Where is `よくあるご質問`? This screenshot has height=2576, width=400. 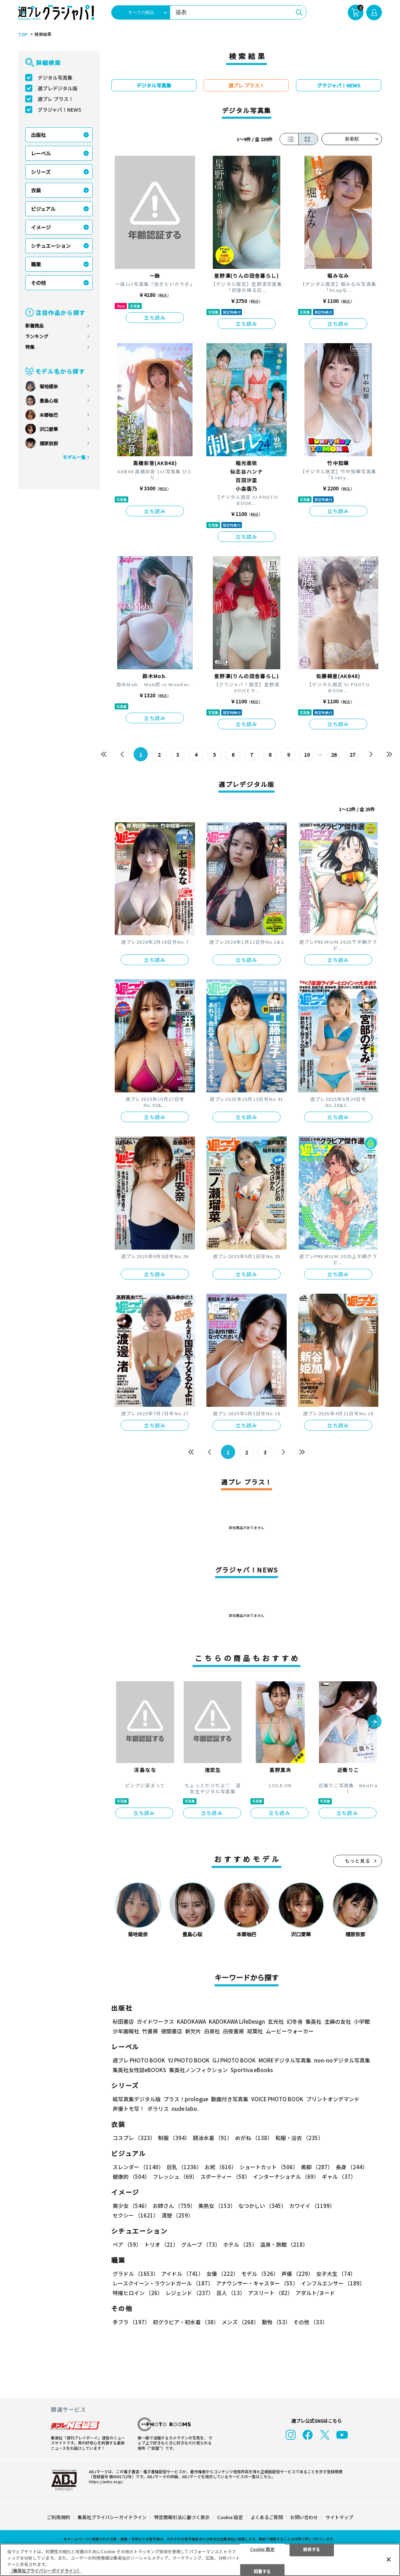 よくあるご質問 is located at coordinates (266, 2517).